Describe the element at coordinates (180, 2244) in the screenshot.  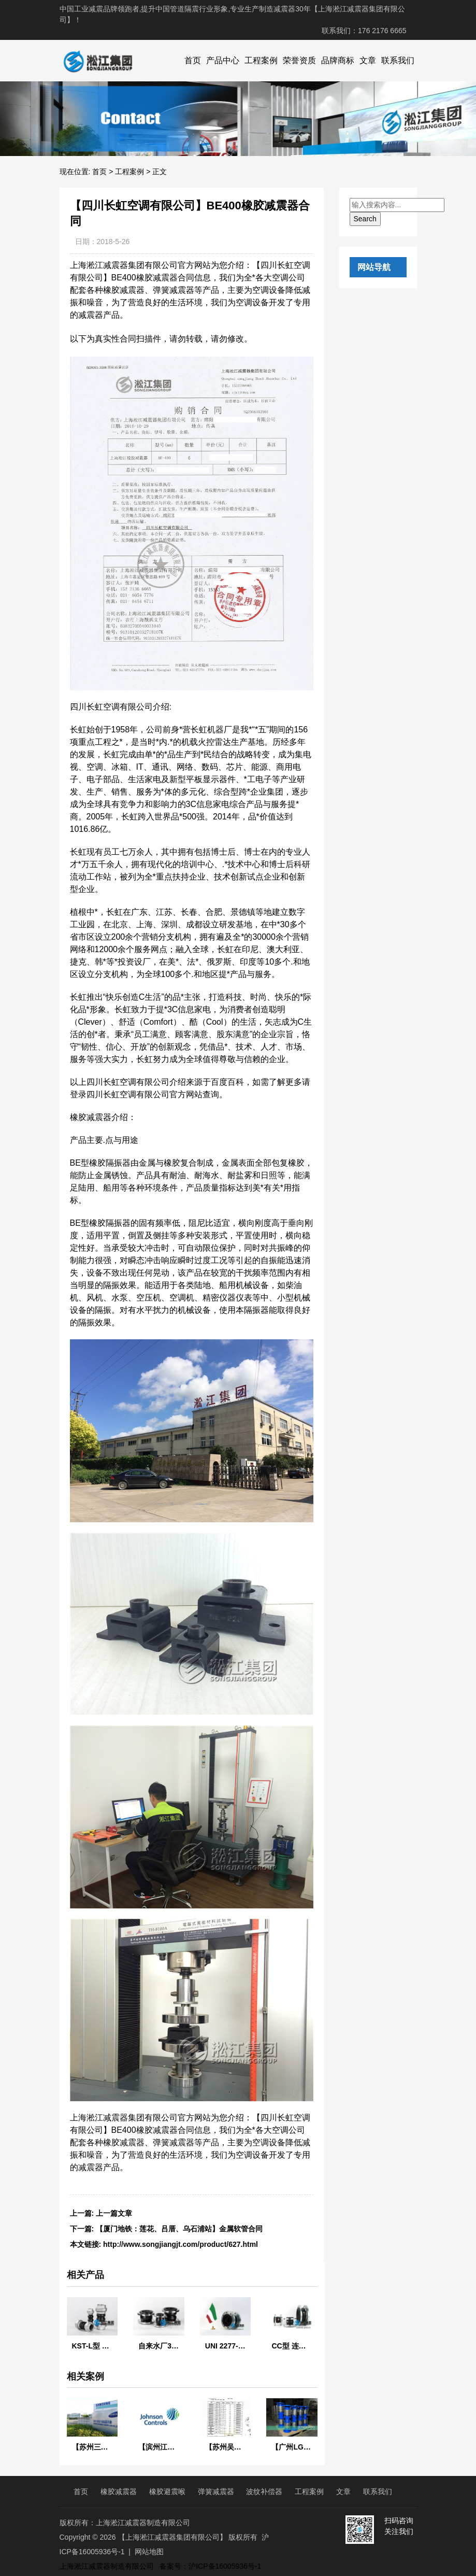
I see `http://www.songjiangjt.com/product/627.html` at that location.